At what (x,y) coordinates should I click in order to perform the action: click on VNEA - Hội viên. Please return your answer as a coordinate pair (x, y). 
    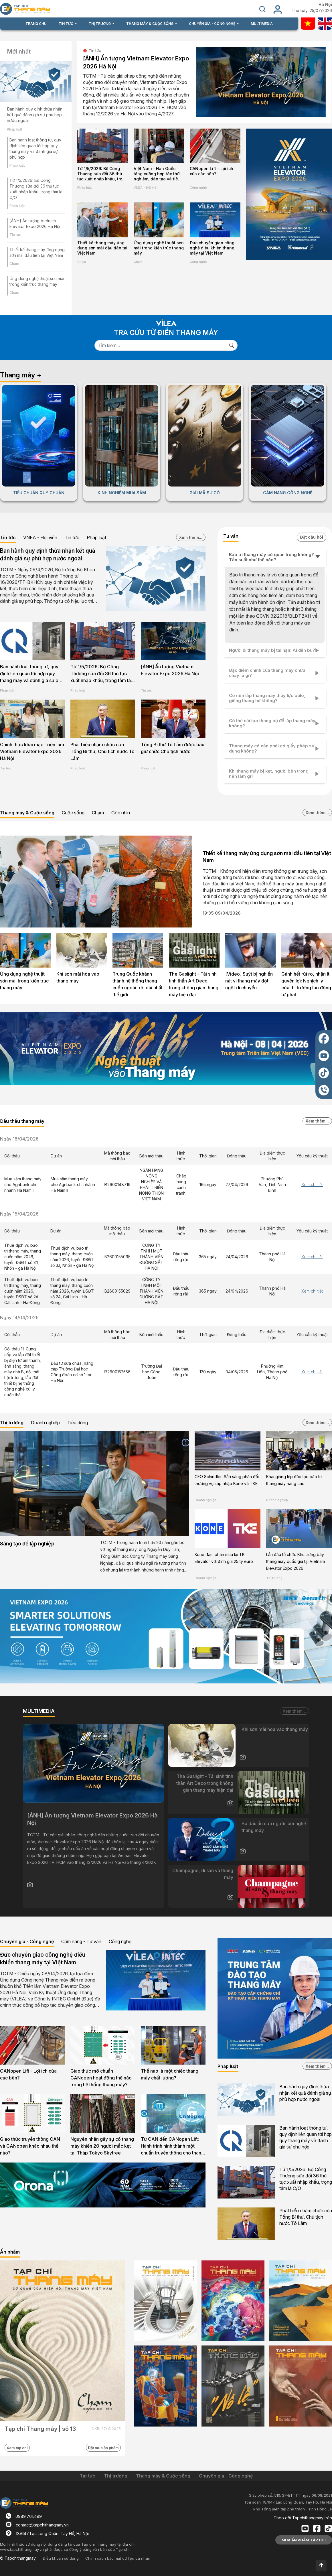
    Looking at the image, I should click on (146, 188).